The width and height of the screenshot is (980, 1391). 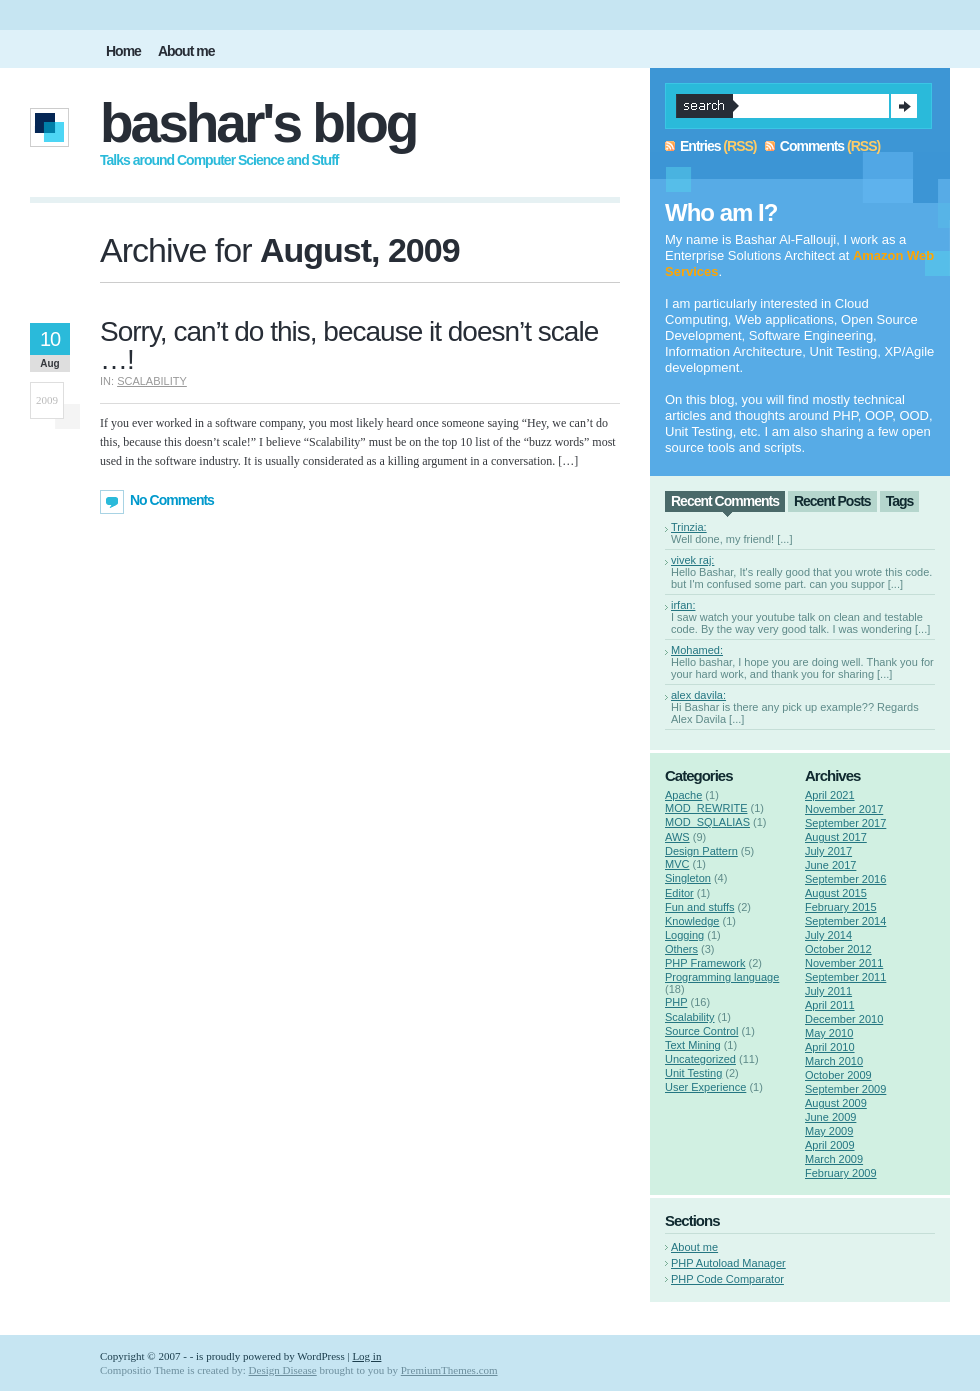 What do you see at coordinates (700, 1059) in the screenshot?
I see `Uncategorized` at bounding box center [700, 1059].